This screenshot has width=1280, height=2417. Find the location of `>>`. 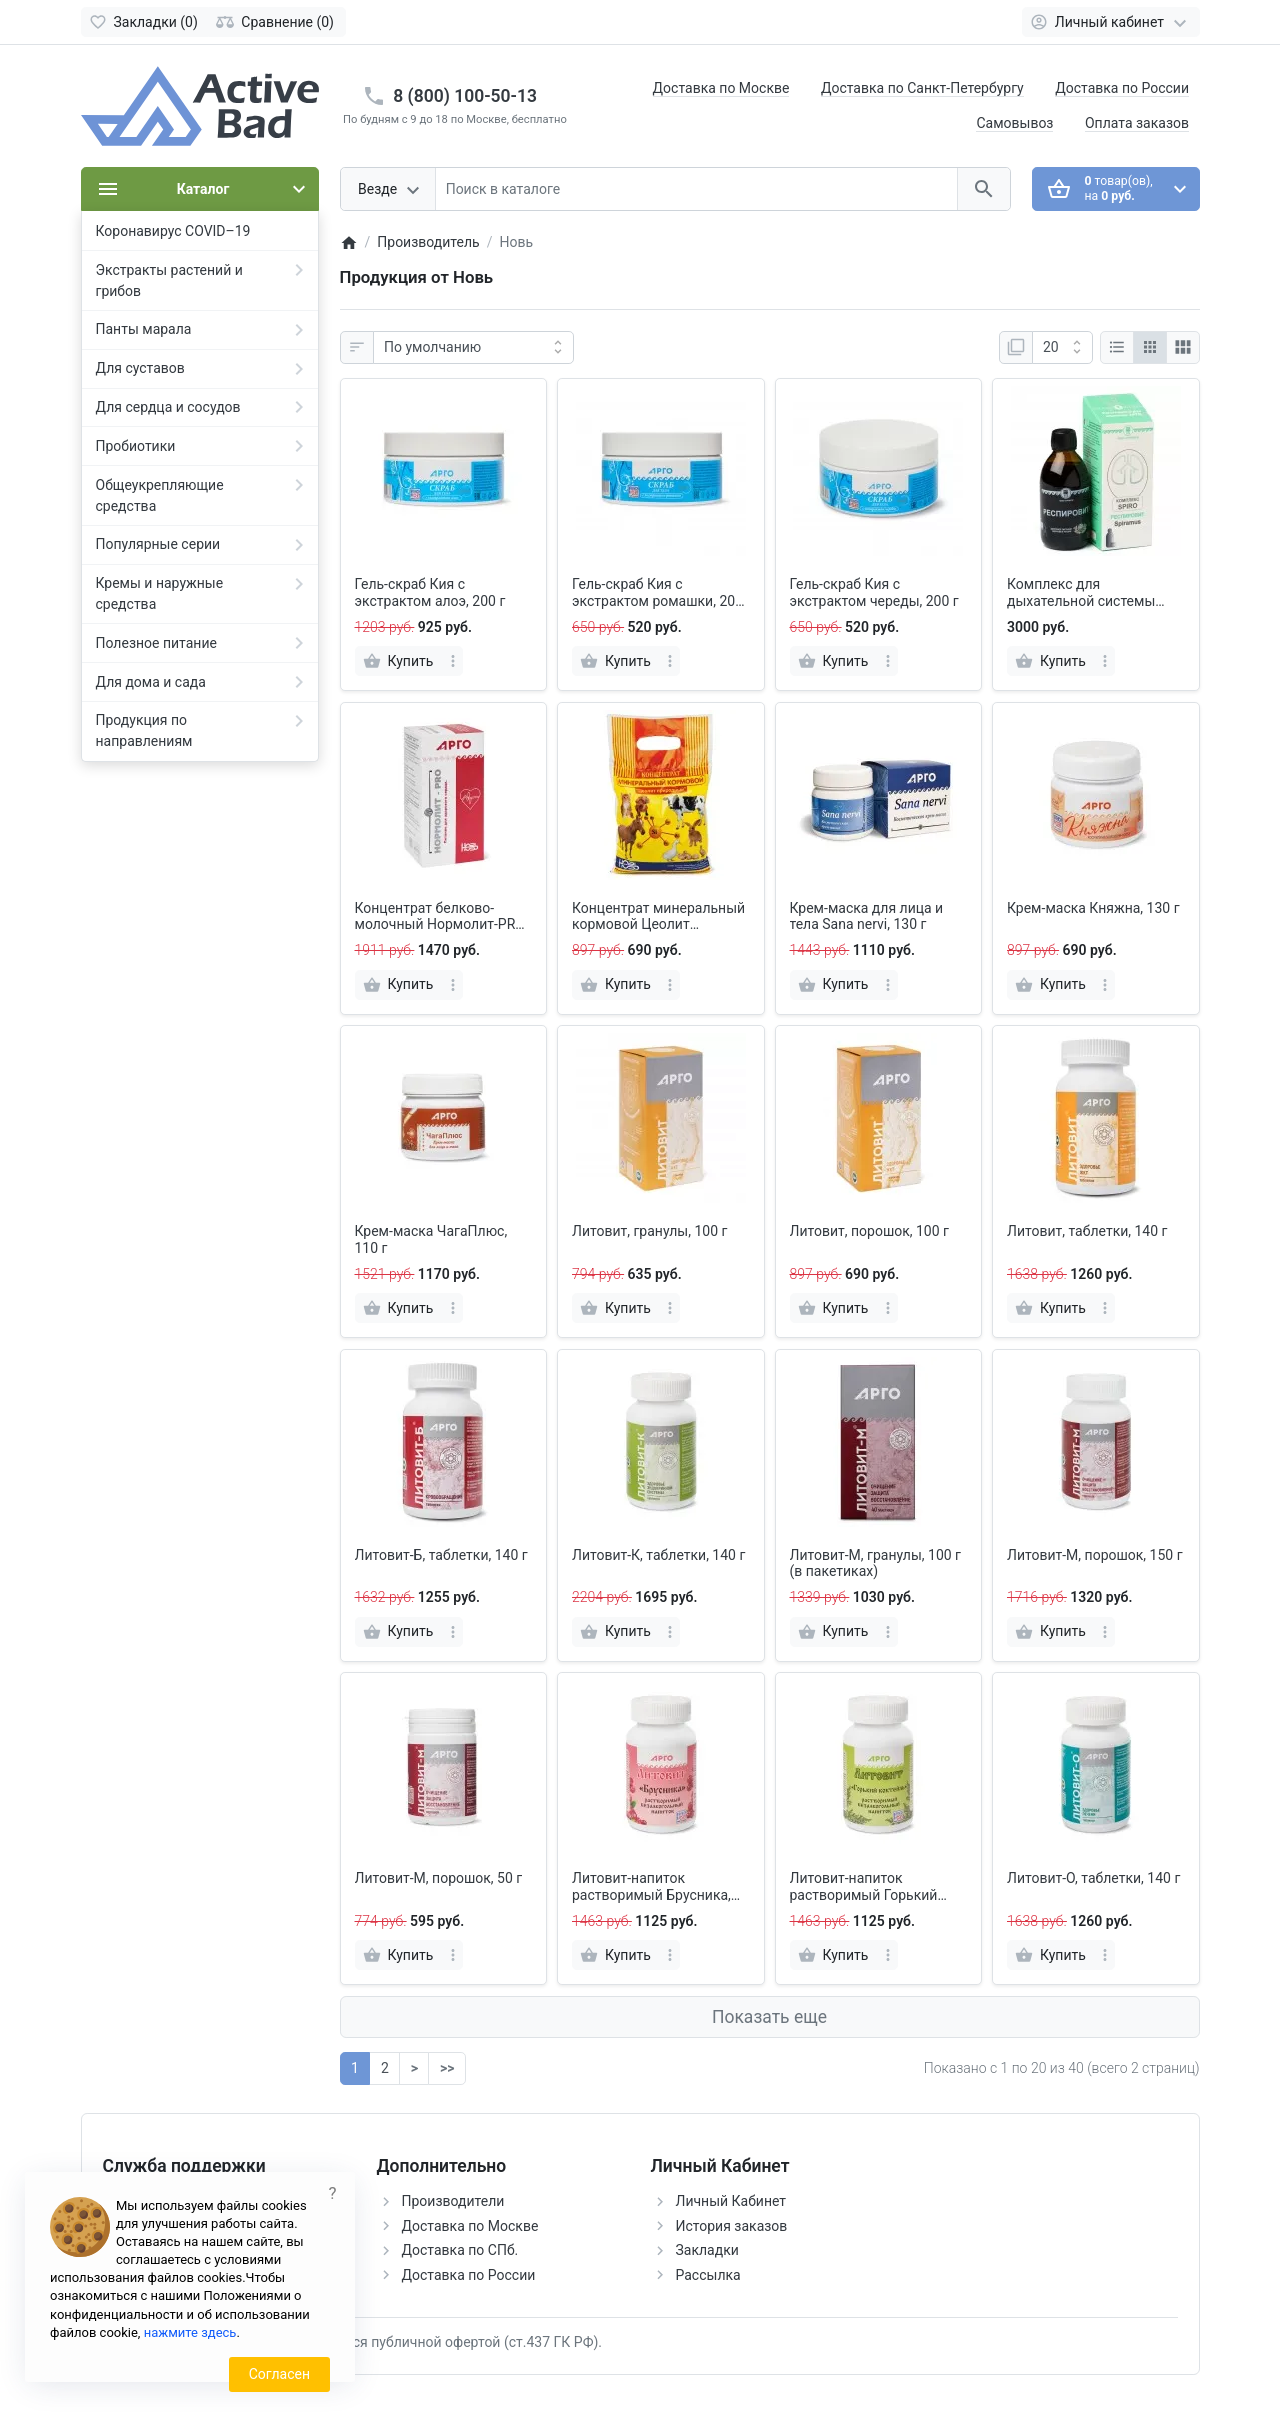

>> is located at coordinates (447, 2068).